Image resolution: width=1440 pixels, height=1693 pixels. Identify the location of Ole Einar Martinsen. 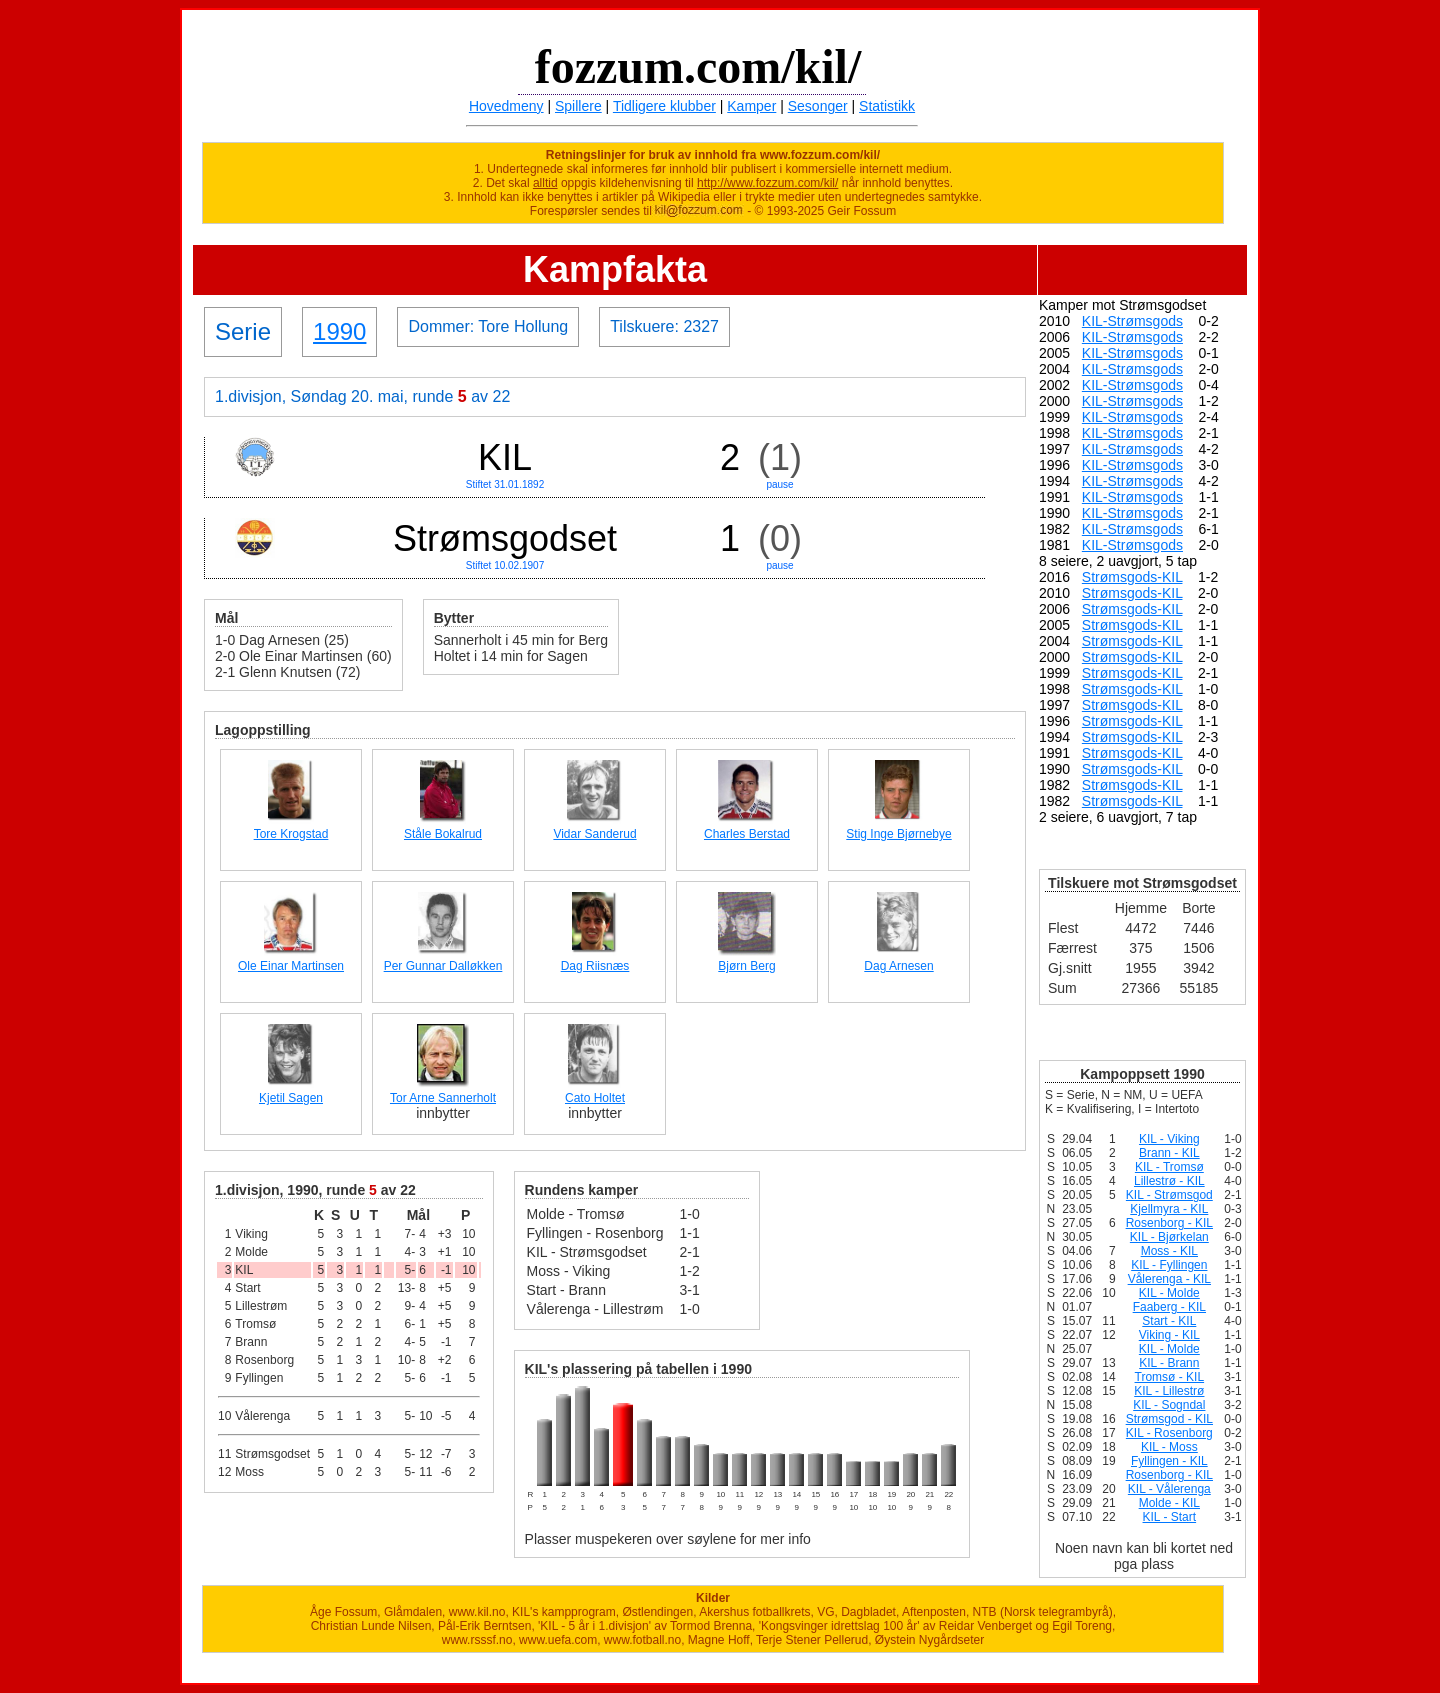
(291, 966).